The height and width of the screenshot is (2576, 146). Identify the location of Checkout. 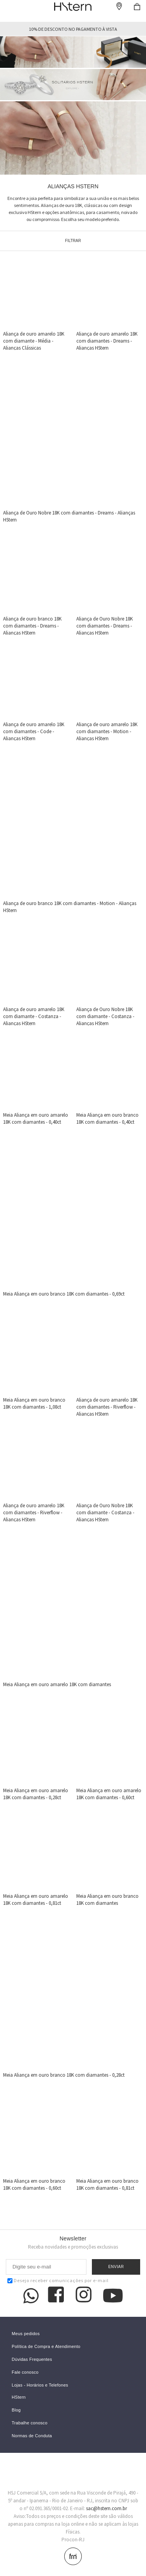
(137, 6).